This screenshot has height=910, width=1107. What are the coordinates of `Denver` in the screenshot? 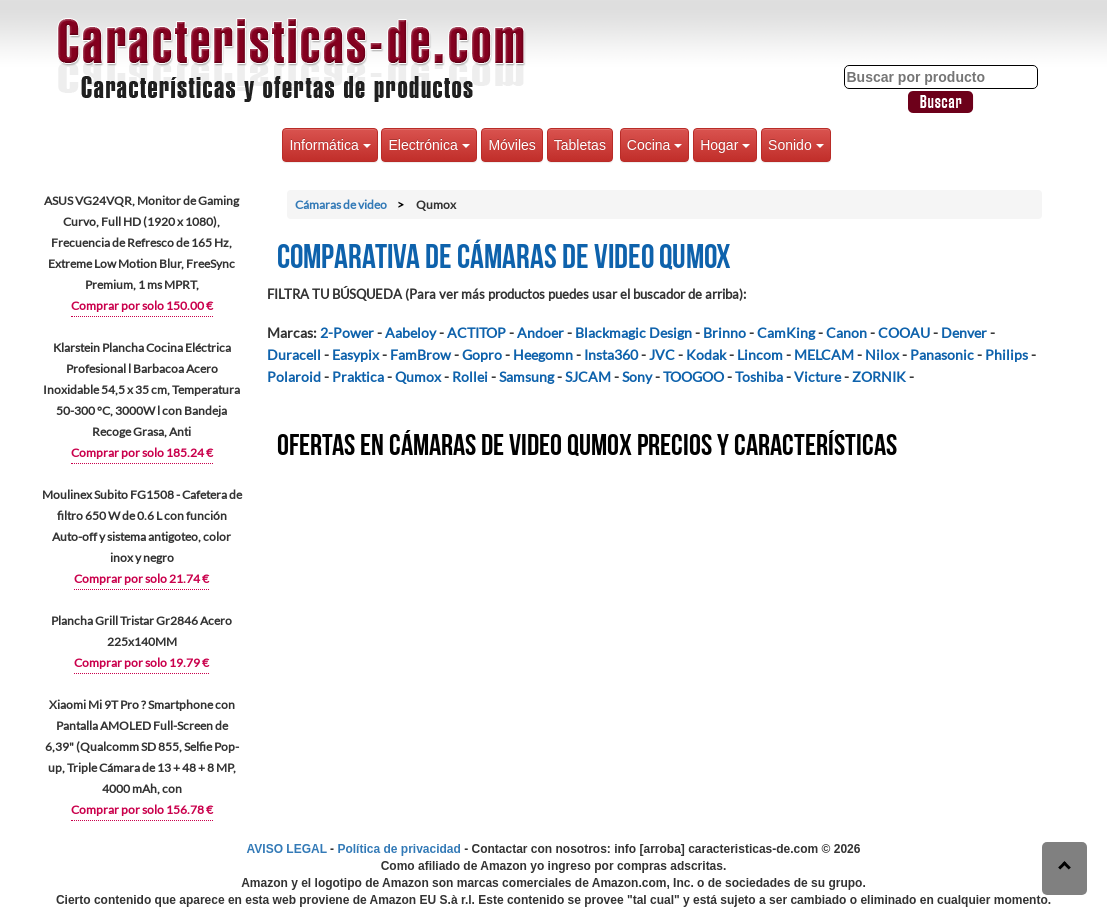 It's located at (964, 332).